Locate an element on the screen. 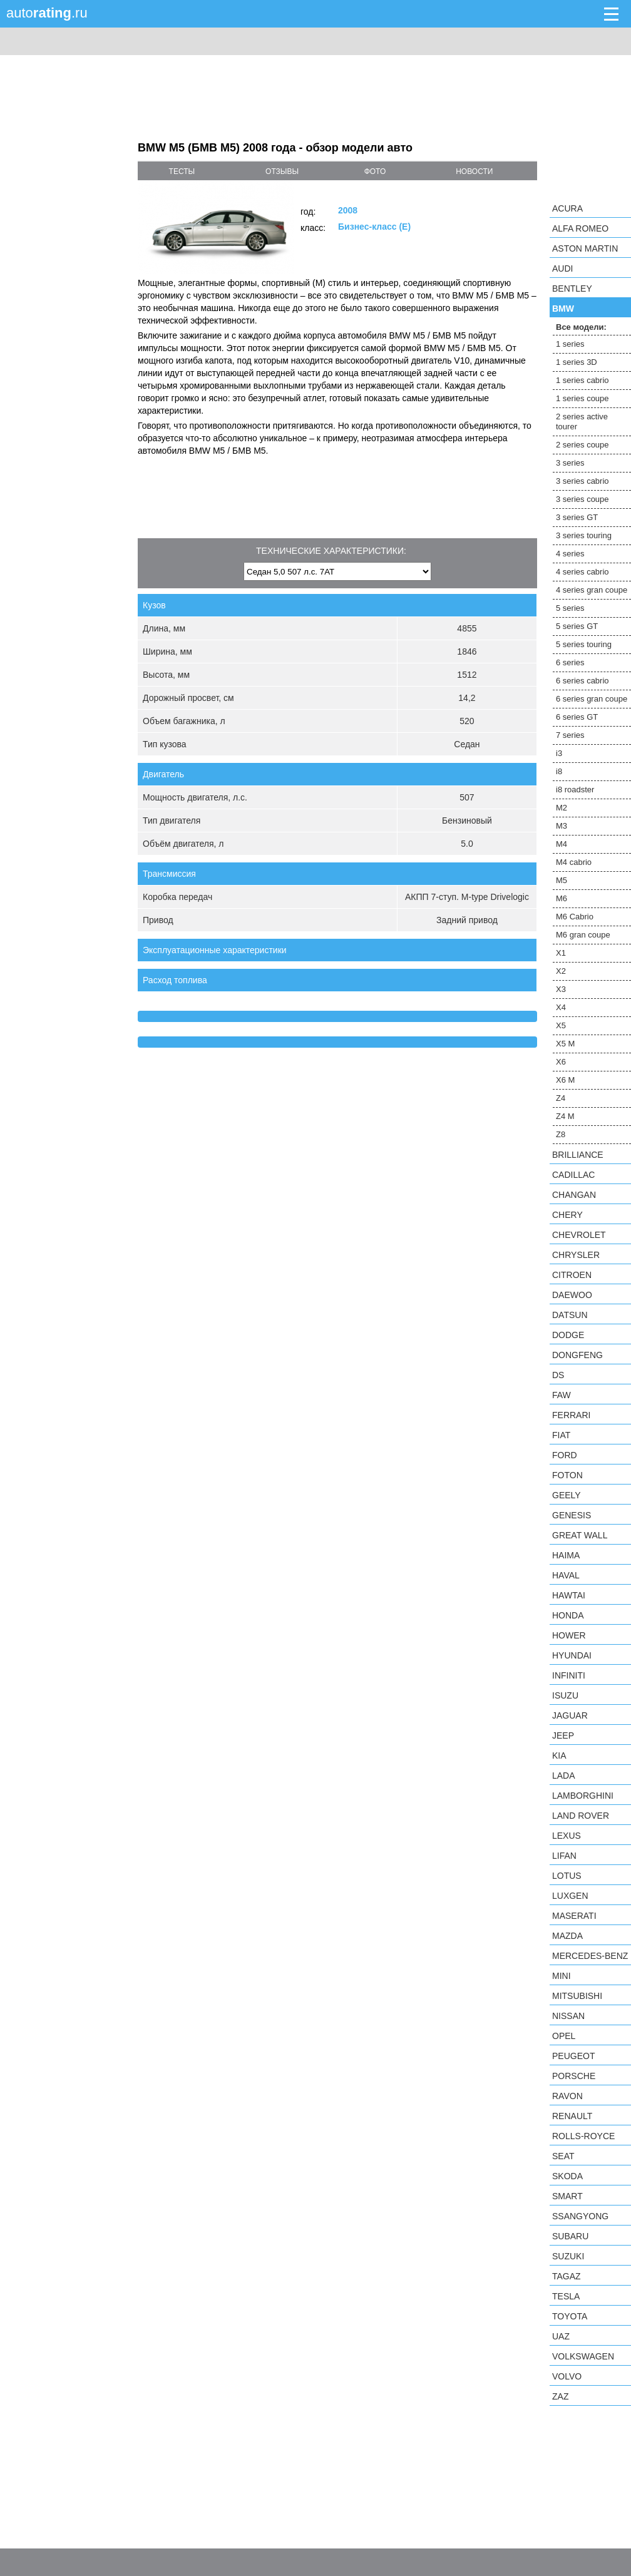 This screenshot has height=2576, width=631. 1 series cabrio is located at coordinates (582, 380).